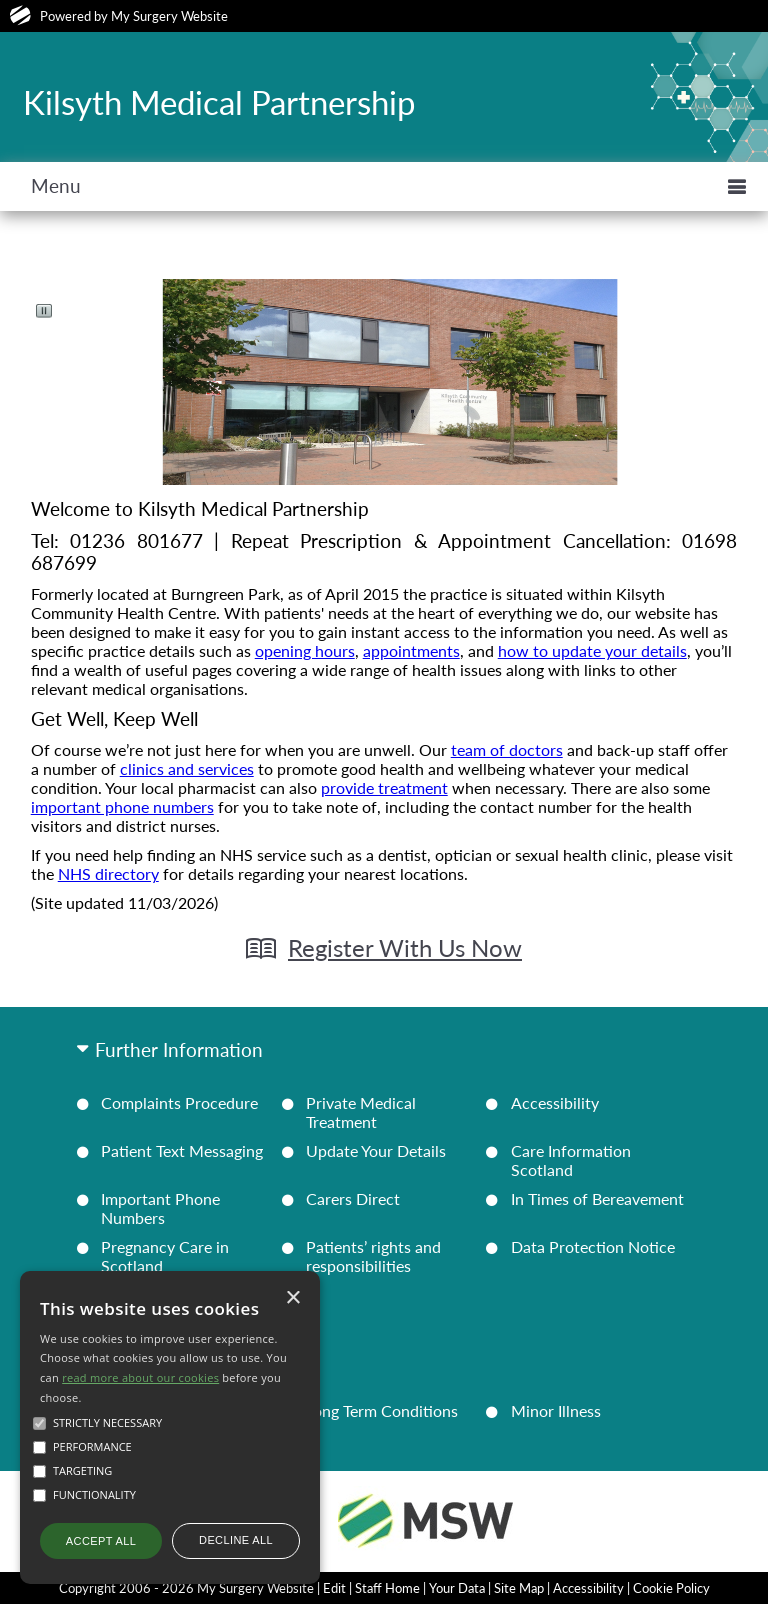  Describe the element at coordinates (411, 650) in the screenshot. I see `appointments` at that location.